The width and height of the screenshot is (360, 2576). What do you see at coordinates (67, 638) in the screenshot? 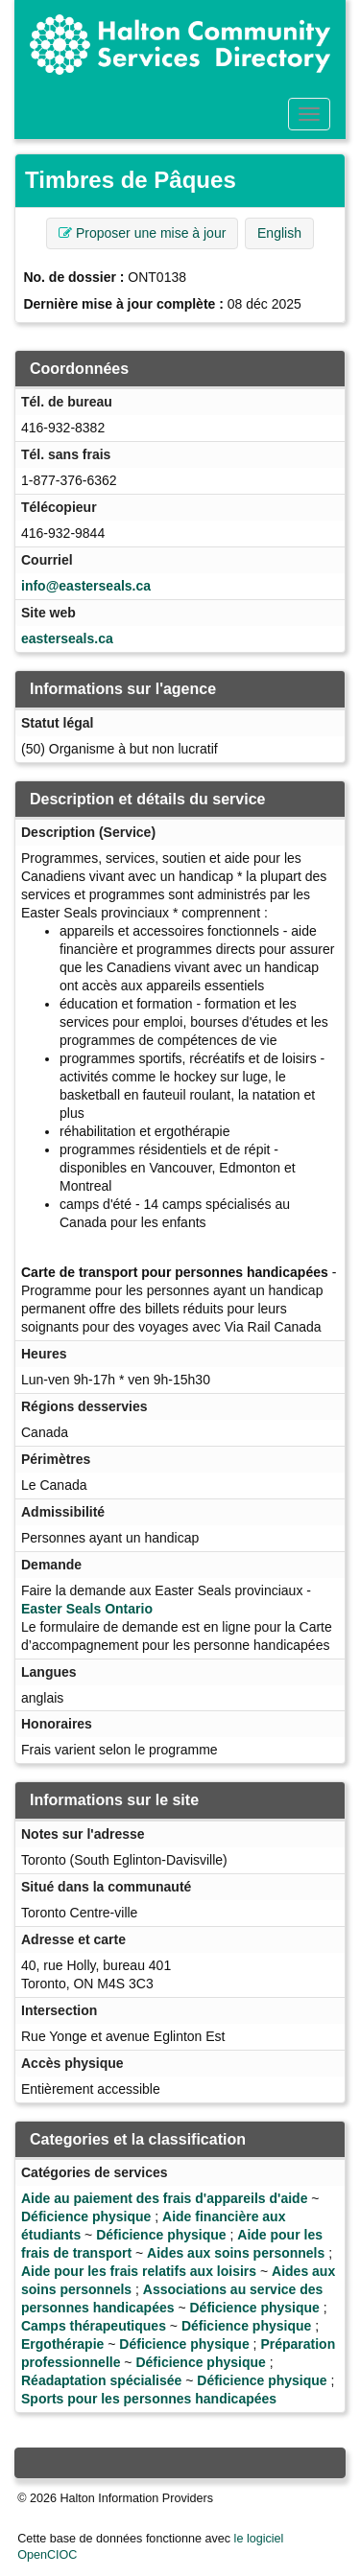
I see `easterseals.ca` at bounding box center [67, 638].